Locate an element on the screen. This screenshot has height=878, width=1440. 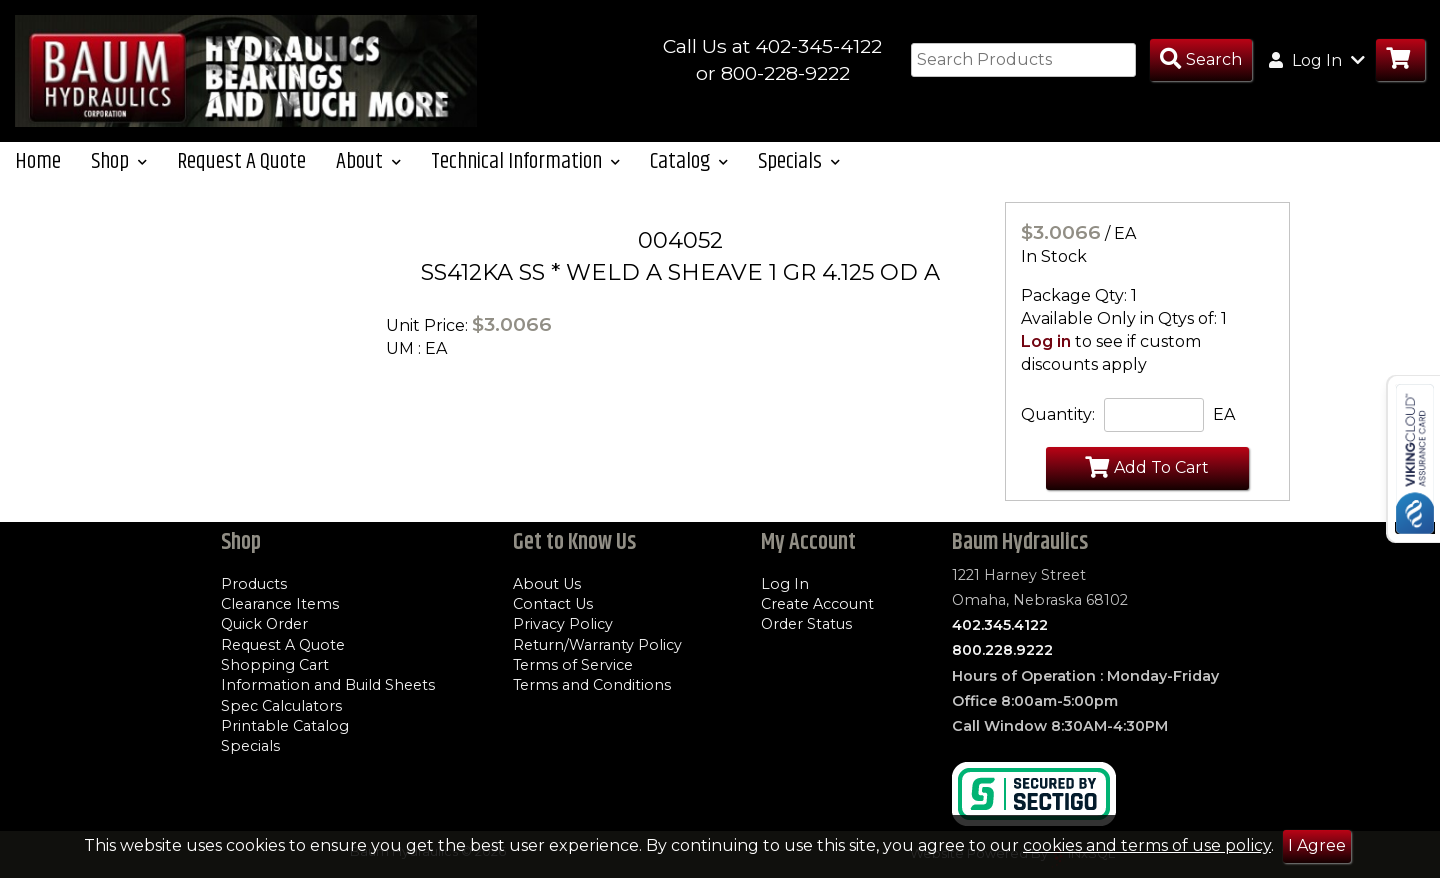
800.228.9222 is located at coordinates (1002, 651).